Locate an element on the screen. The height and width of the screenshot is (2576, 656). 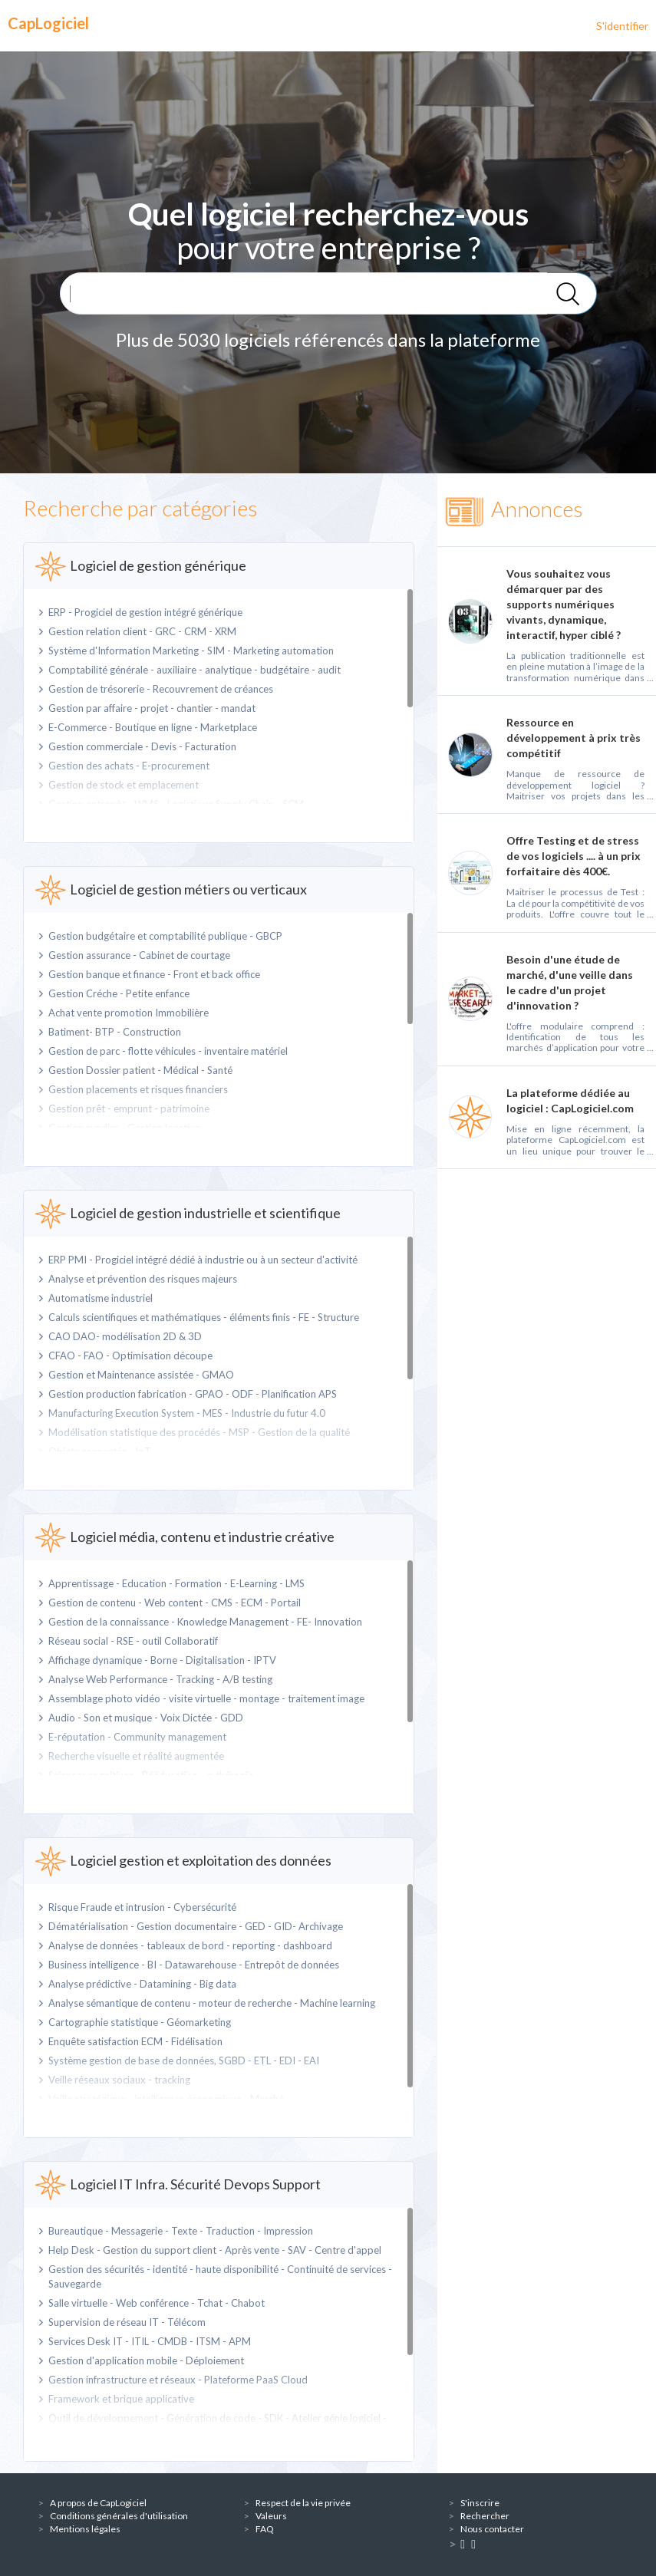
Gestion d'application mobile - Déploiement is located at coordinates (146, 2360).